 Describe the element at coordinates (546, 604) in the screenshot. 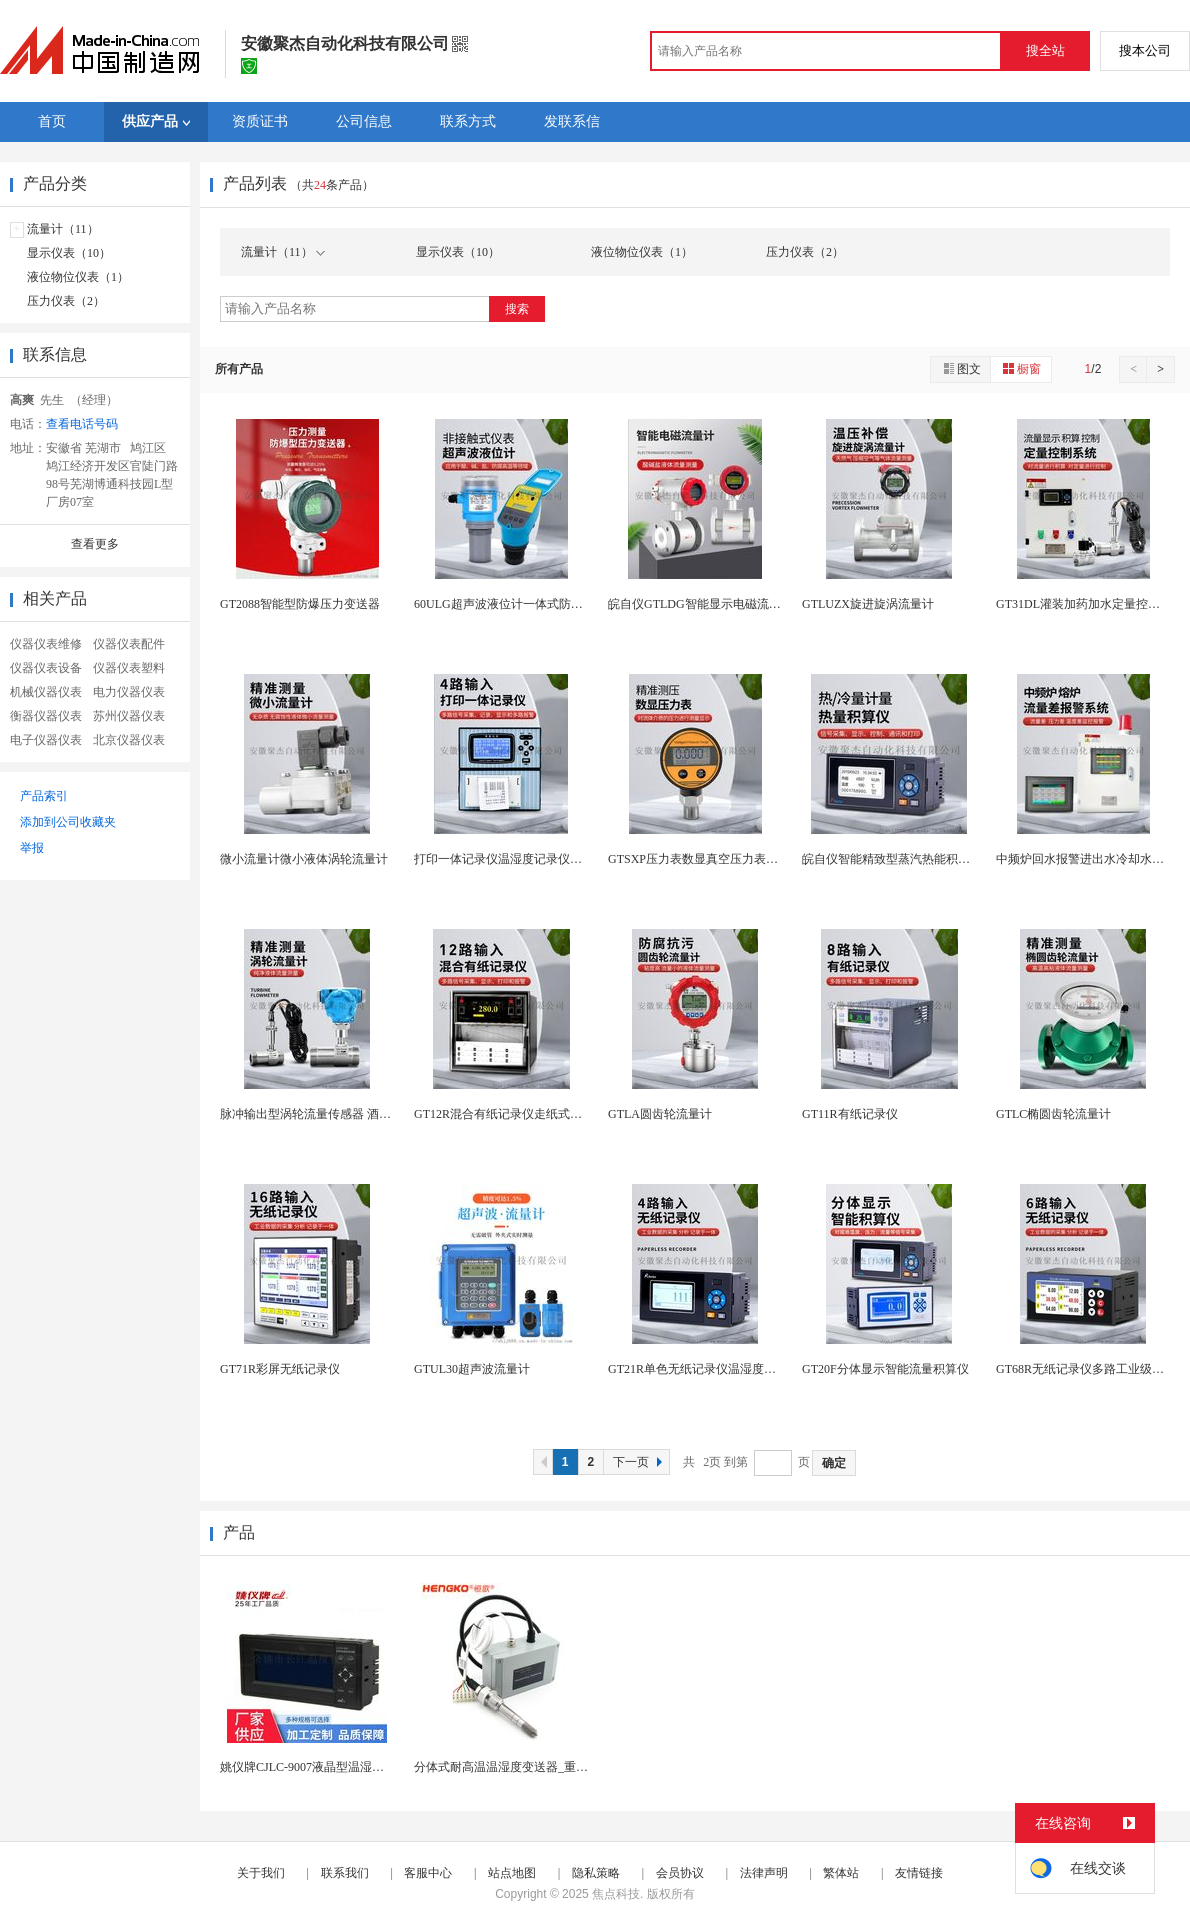

I see `60ULG超声波液位计一体式防腐液位传感器分体式` at that location.